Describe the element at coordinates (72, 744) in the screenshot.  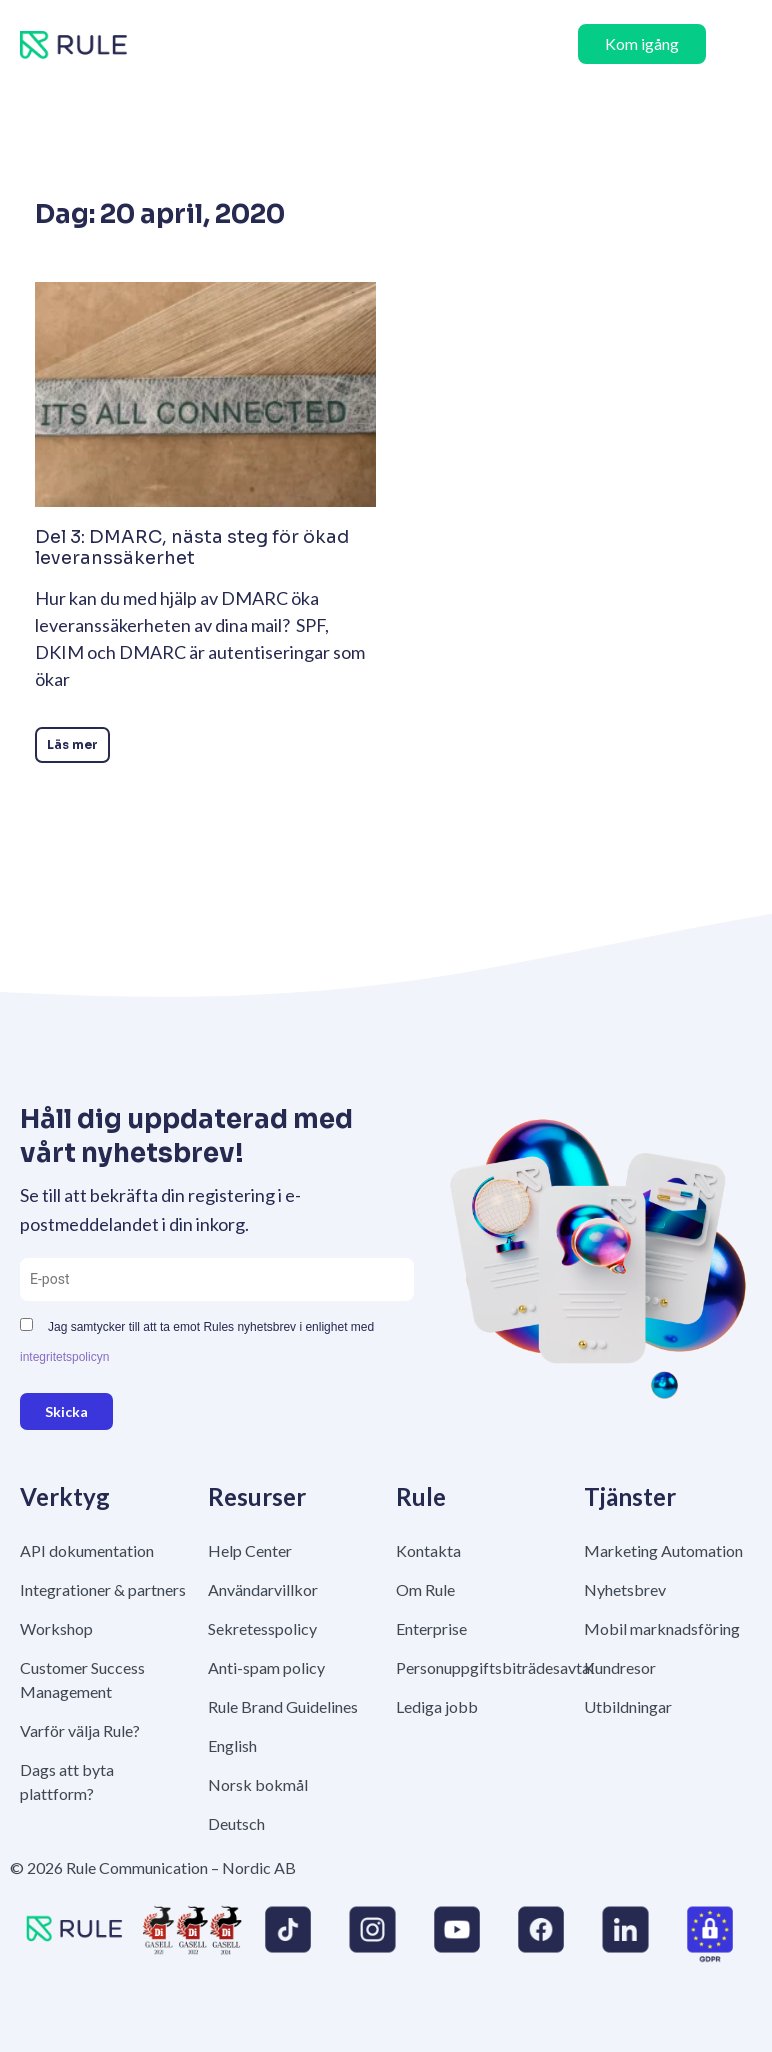
I see `Läs mer [Läs mer om Del 3: DMARC, nästa steg för ökad leveranssäkerhet]` at that location.